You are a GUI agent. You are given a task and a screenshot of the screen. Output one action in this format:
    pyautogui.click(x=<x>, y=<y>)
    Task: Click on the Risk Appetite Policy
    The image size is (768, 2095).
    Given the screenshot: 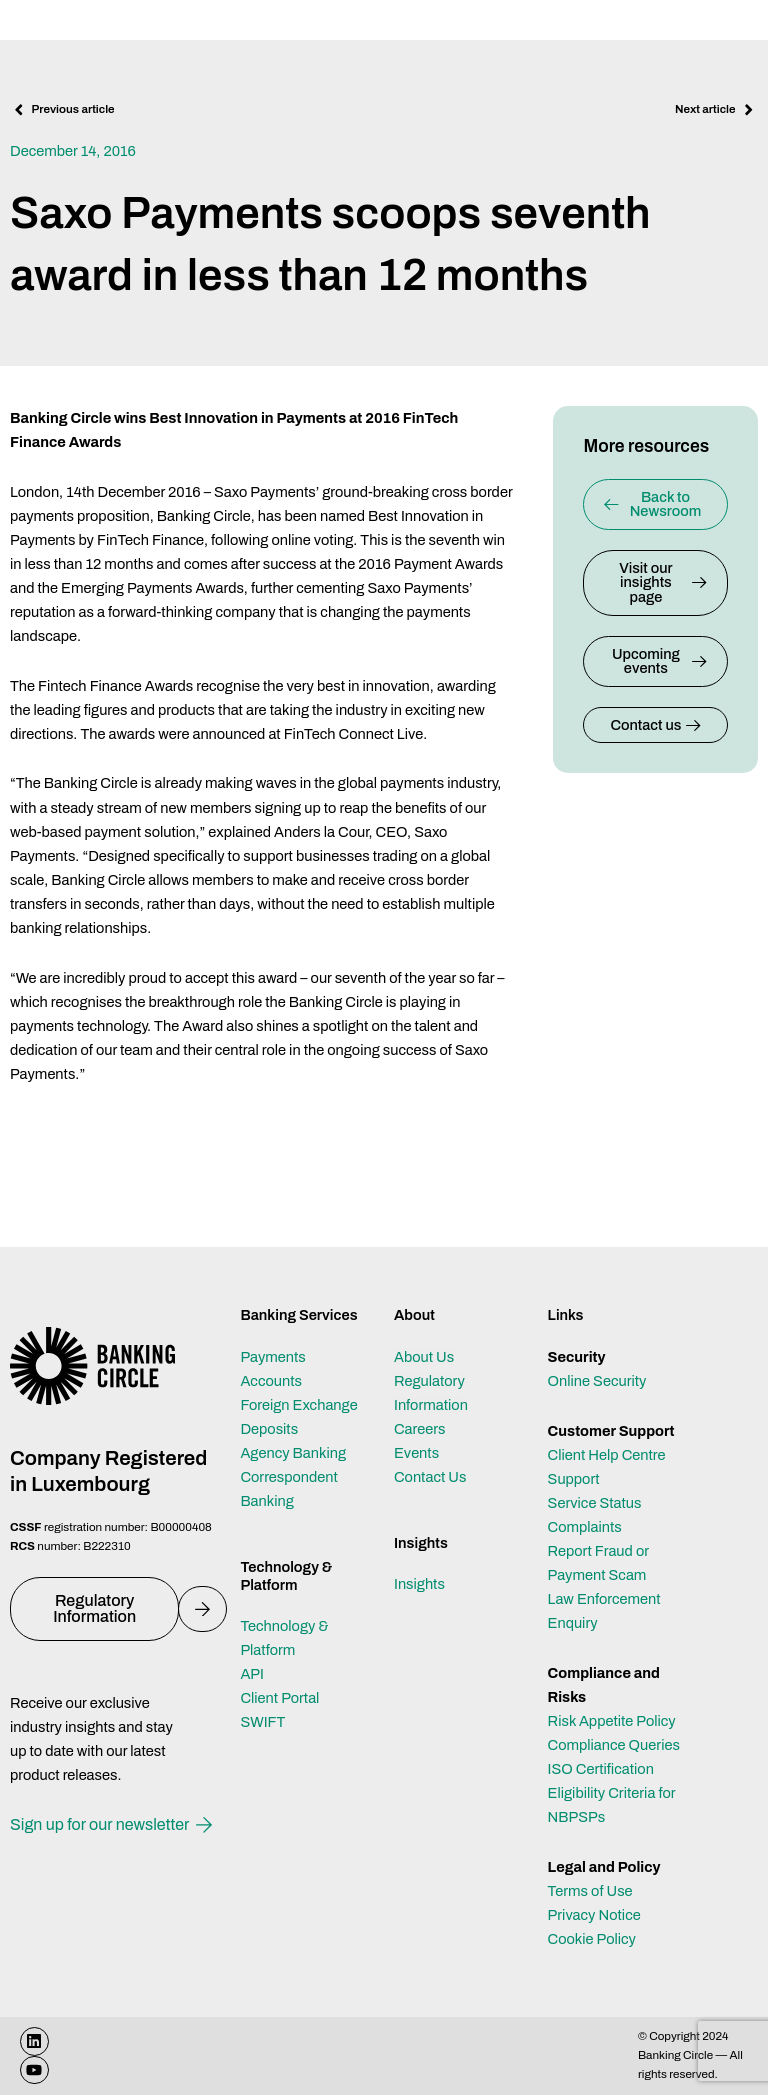 What is the action you would take?
    pyautogui.click(x=612, y=1721)
    